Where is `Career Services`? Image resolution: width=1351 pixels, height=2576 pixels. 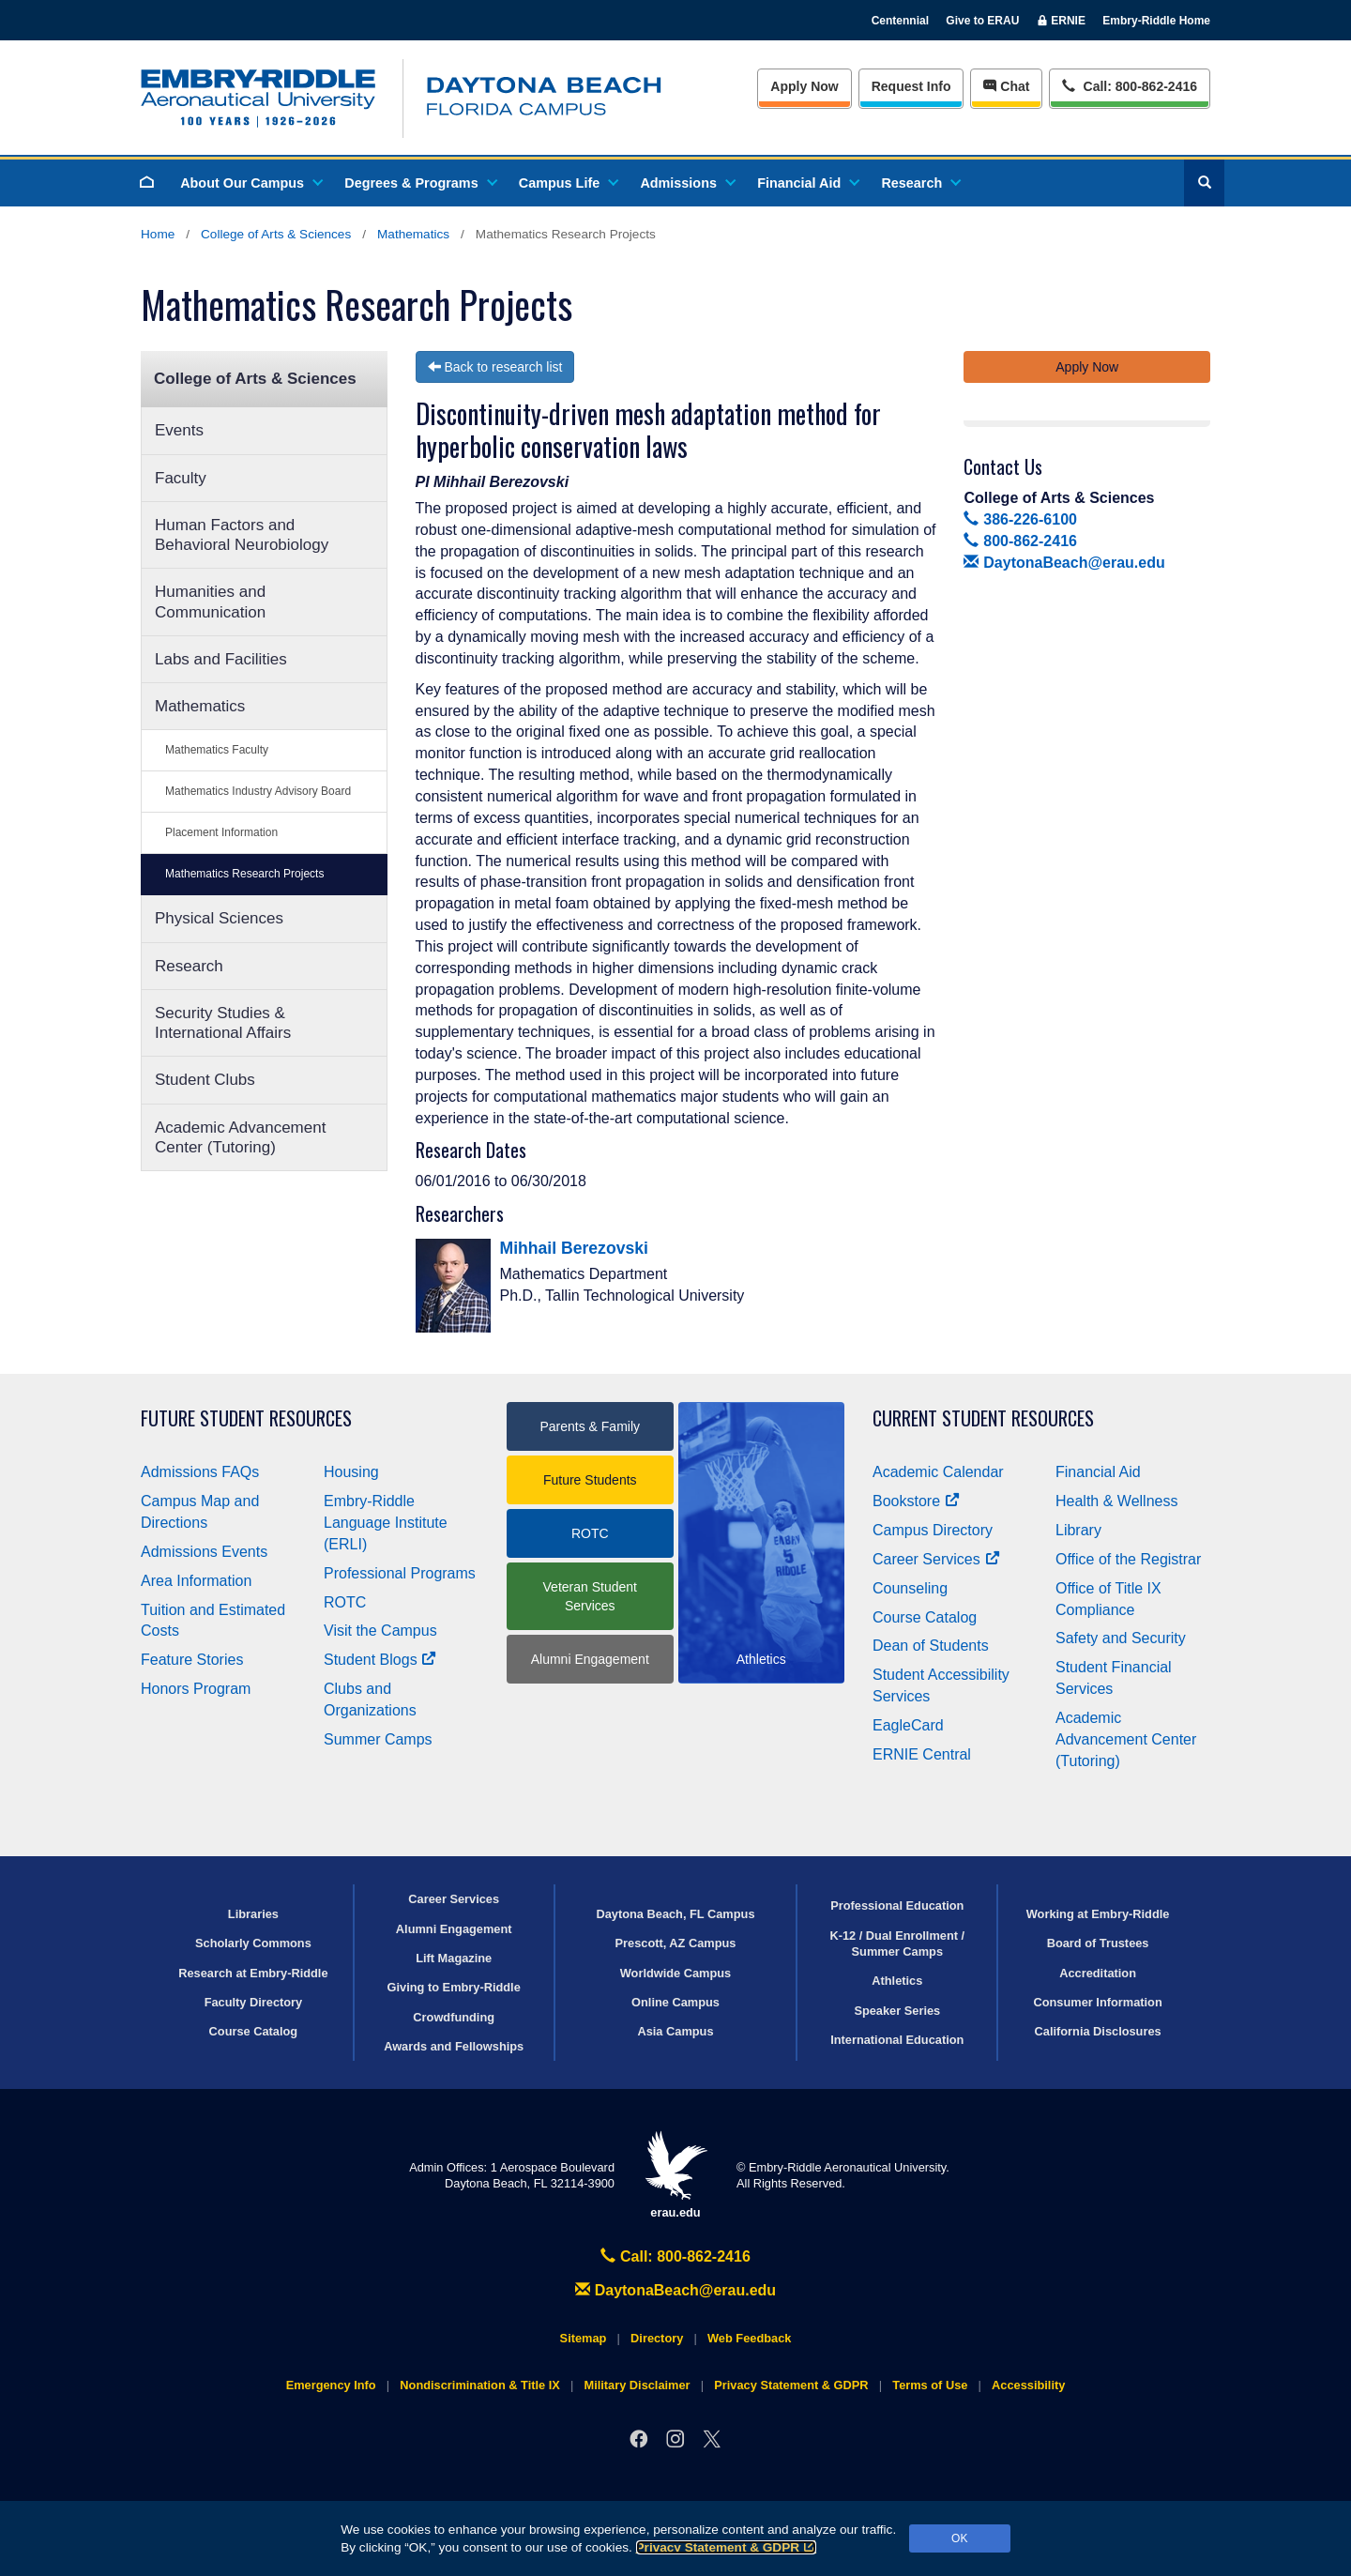
Career Services is located at coordinates (936, 1559).